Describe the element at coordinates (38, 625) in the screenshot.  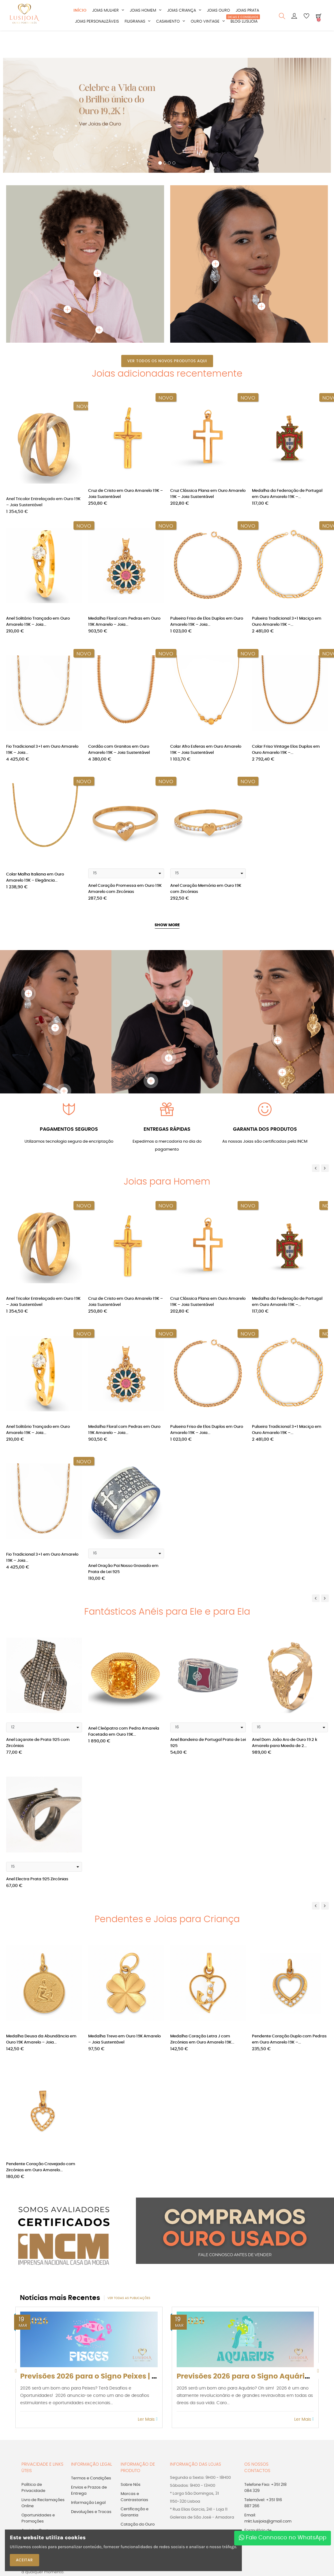
I see `Anel Solitário Trançado em Ouro Amarelo 19K – Joia...` at that location.